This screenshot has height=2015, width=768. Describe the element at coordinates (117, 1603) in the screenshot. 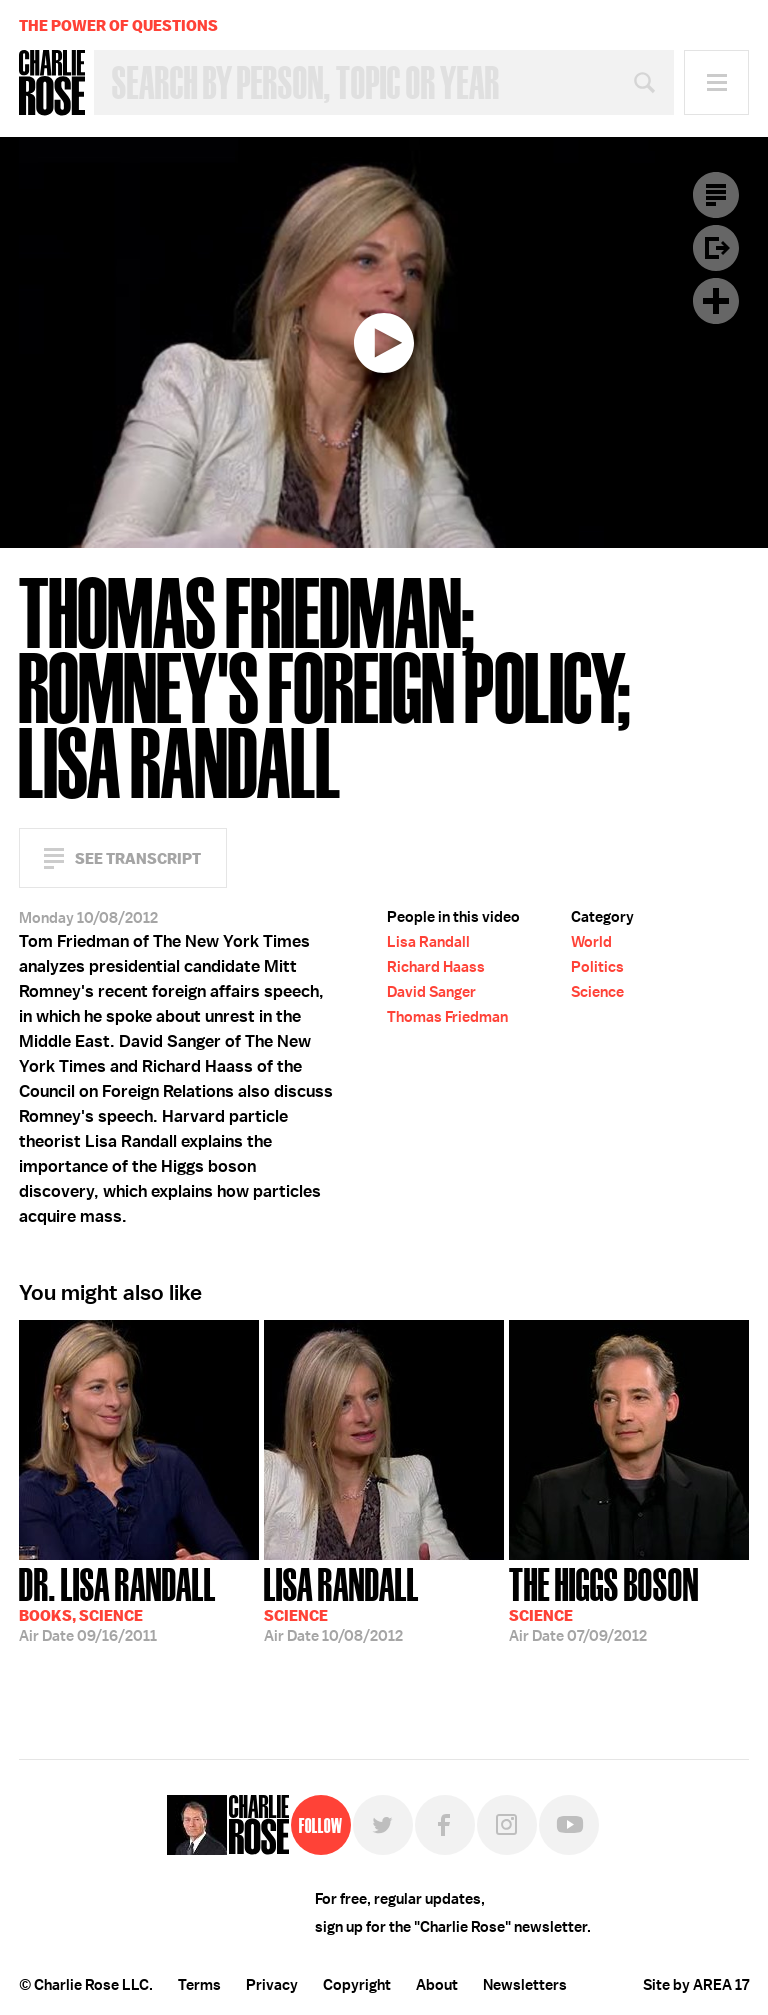

I see `09/16/2011` at that location.